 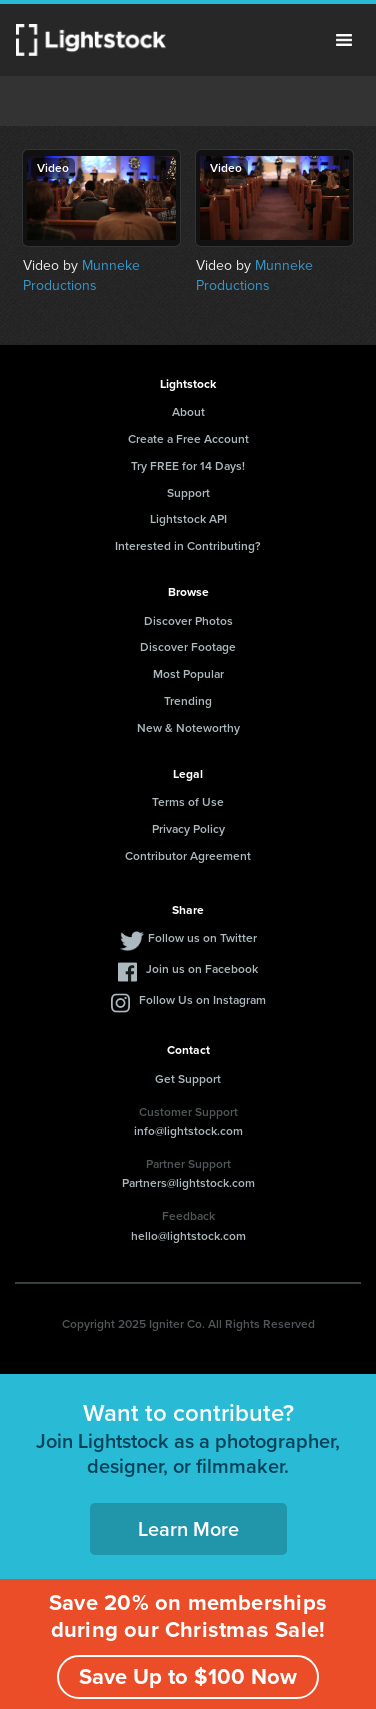 I want to click on Follow Us on Instagram, so click(x=202, y=1000).